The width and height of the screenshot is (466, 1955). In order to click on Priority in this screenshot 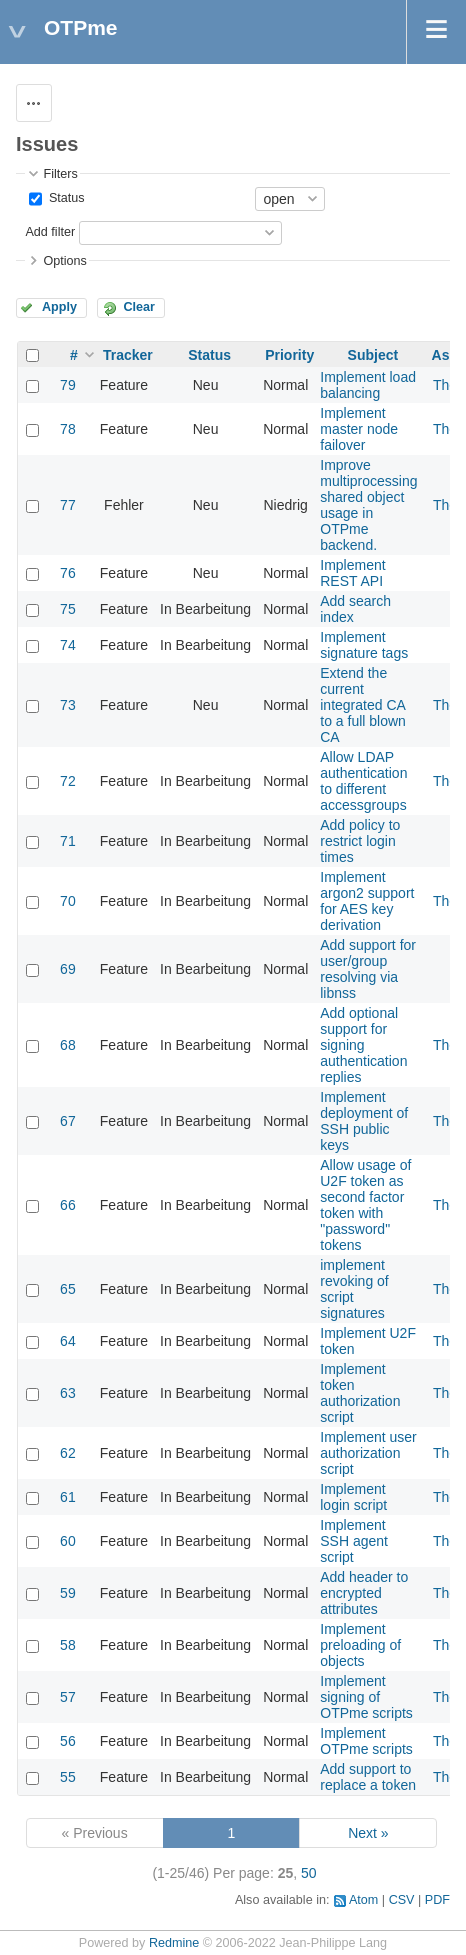, I will do `click(289, 355)`.